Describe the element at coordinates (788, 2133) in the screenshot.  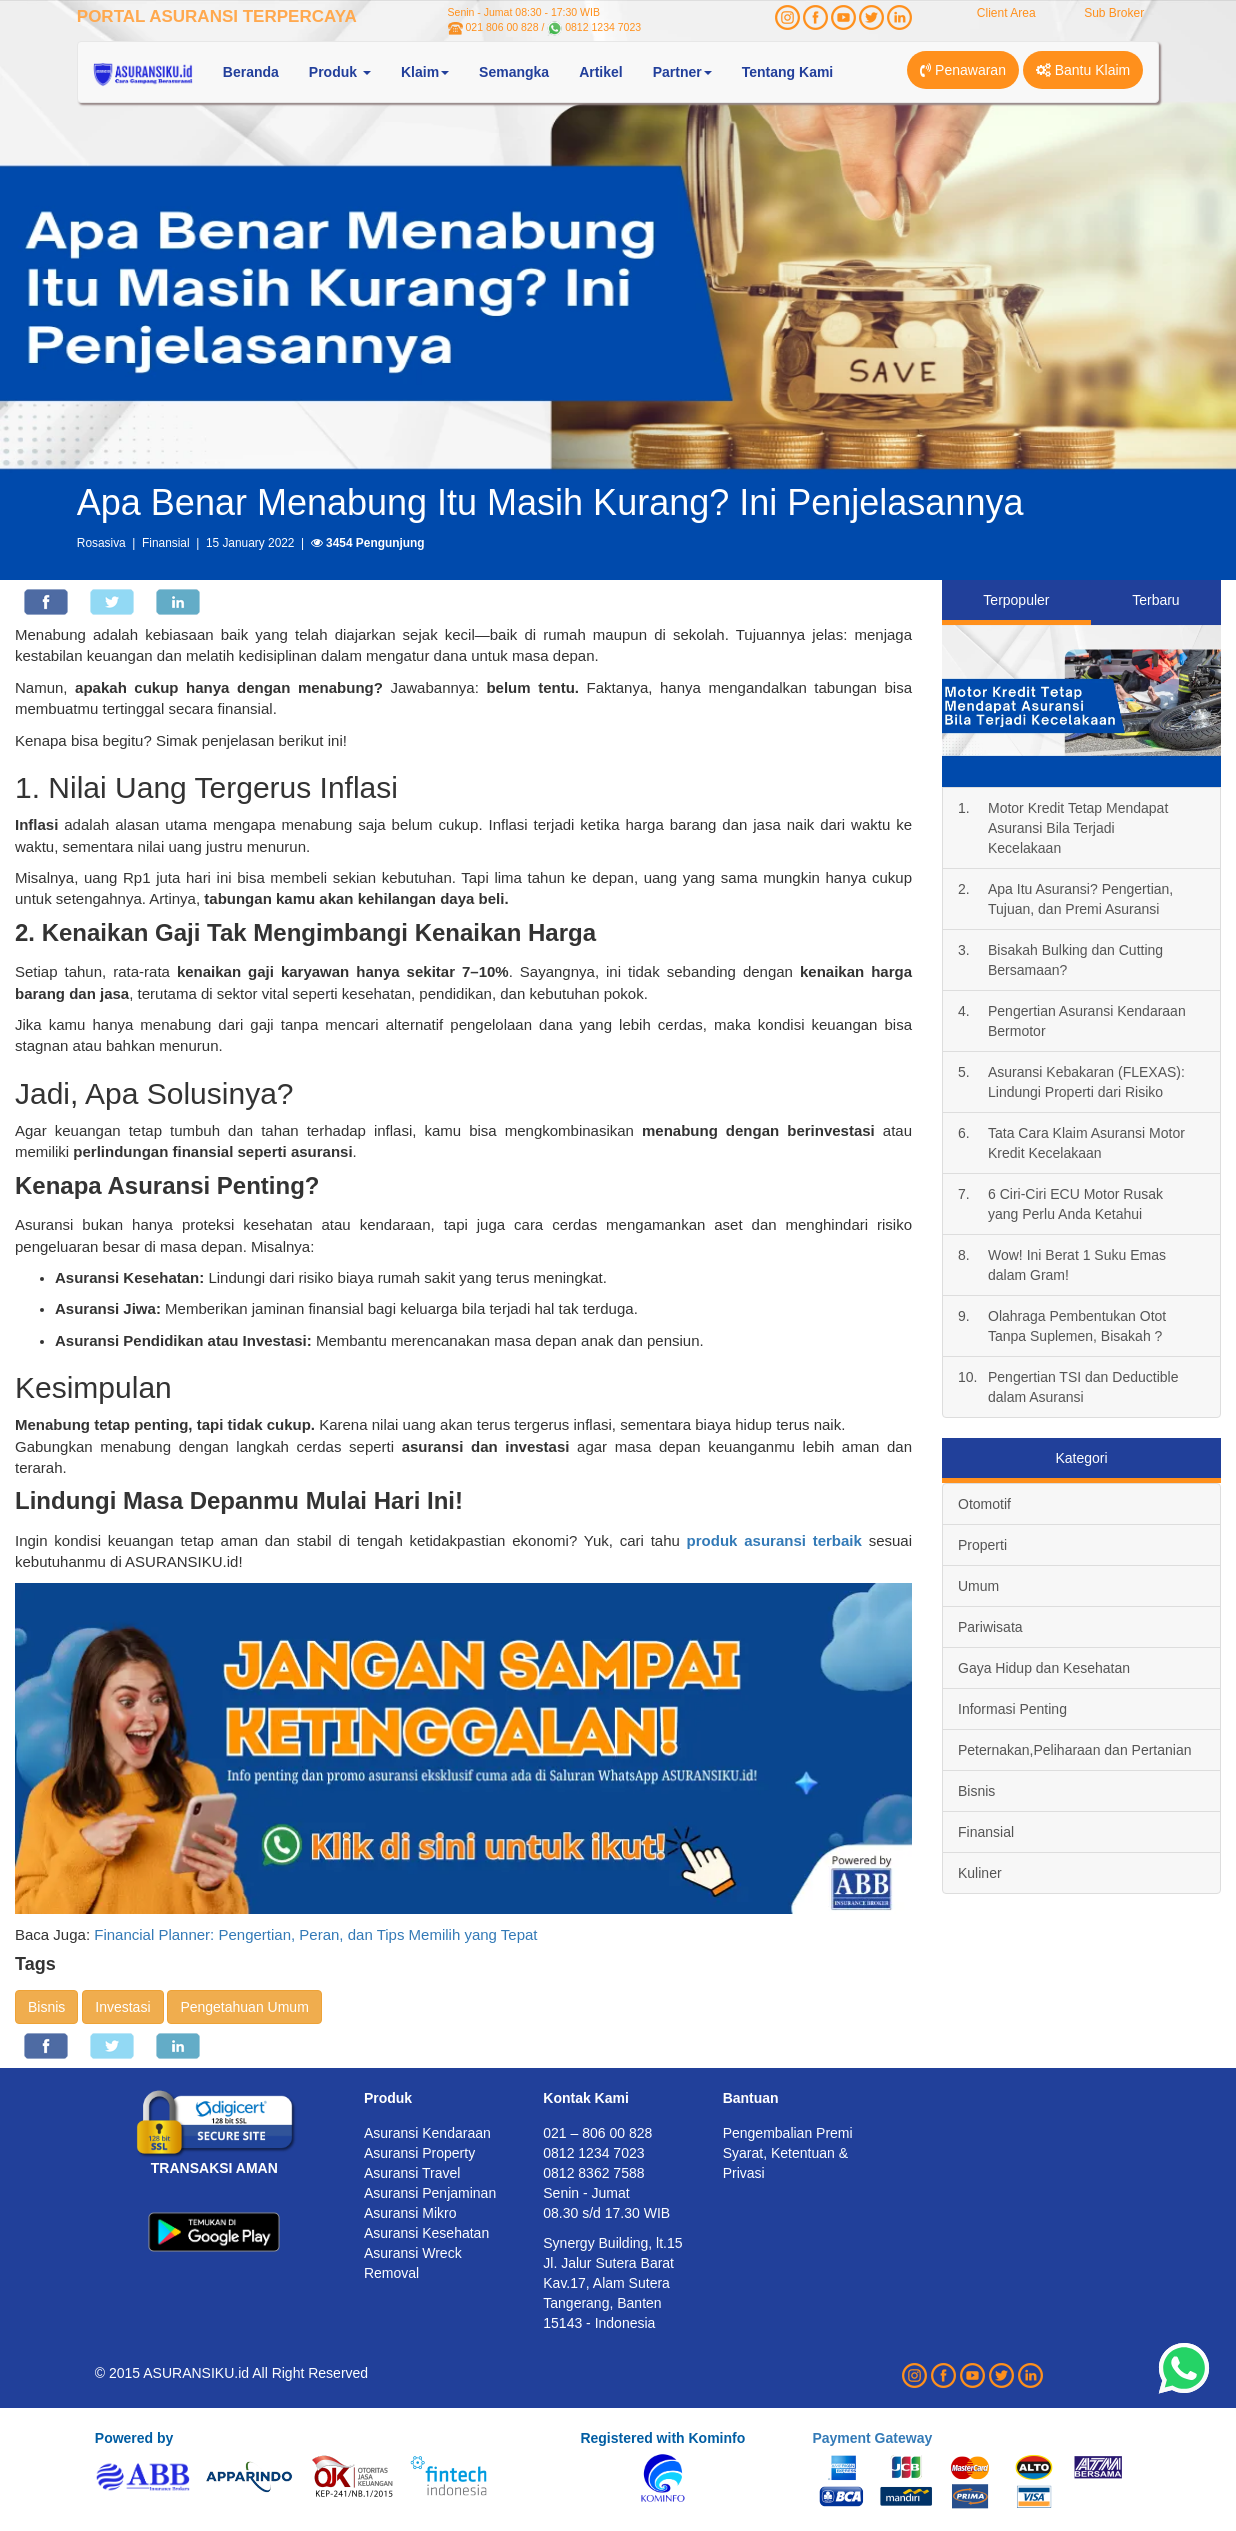
I see `Pengembalian Premi` at that location.